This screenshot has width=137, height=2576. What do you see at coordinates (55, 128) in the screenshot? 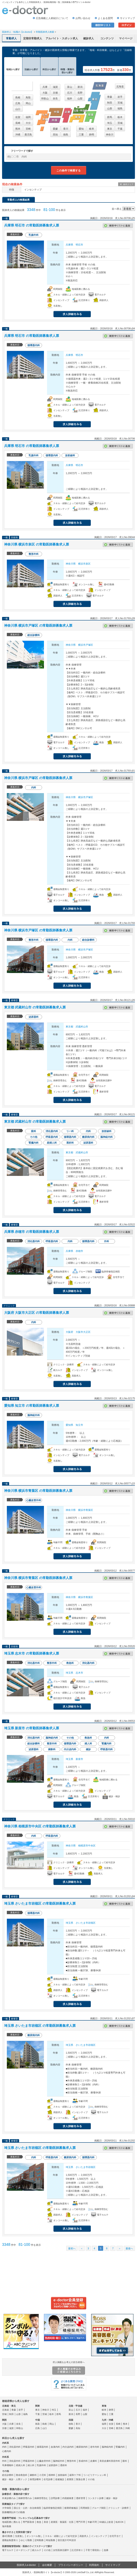
I see `愛媛` at bounding box center [55, 128].